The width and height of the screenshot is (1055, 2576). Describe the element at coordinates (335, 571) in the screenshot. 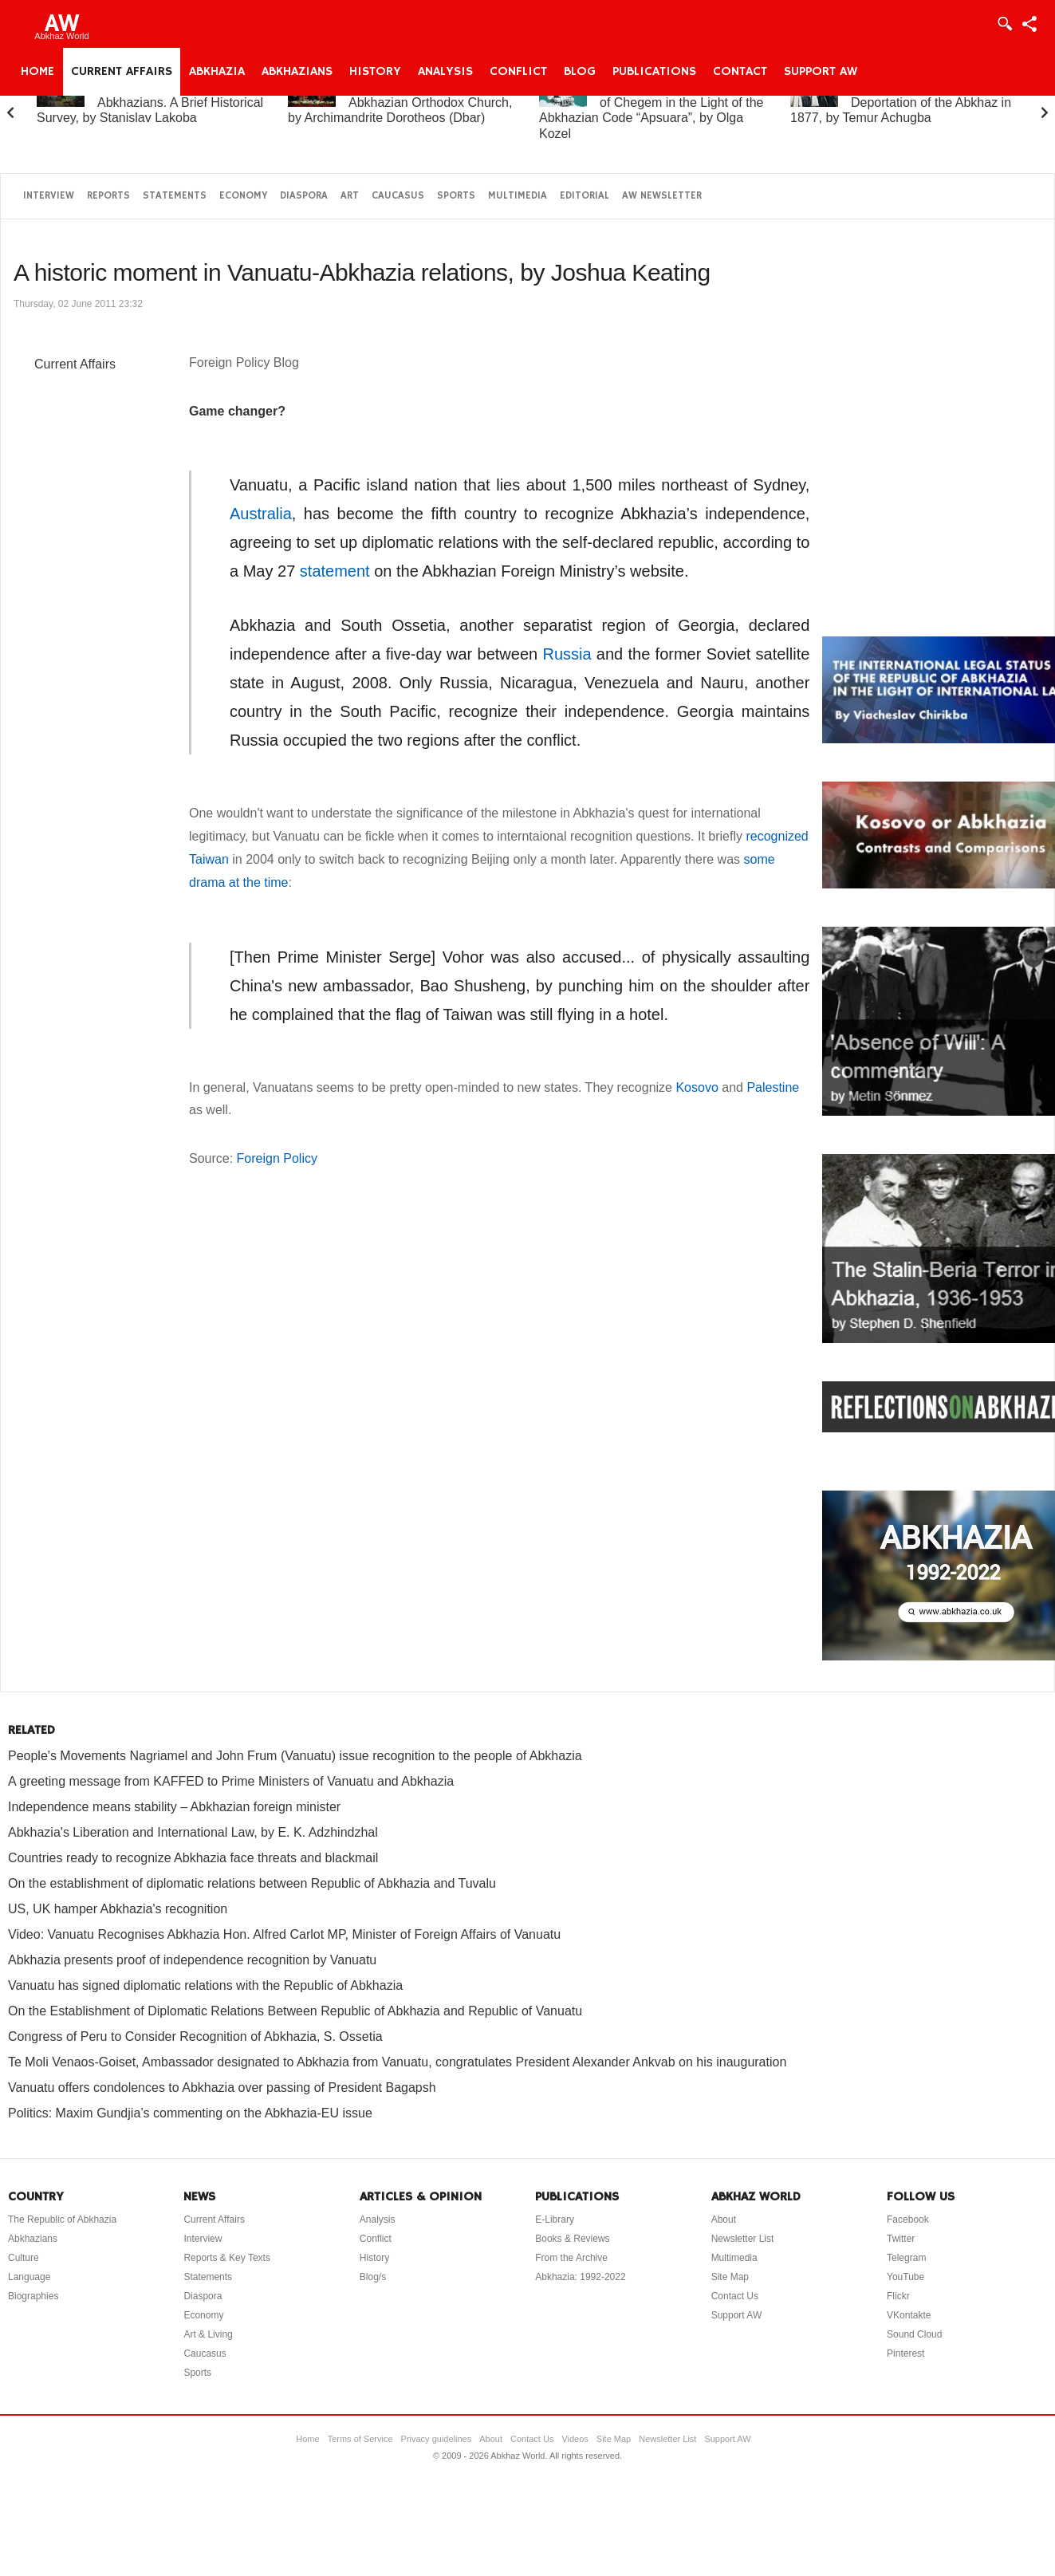

I see `statement` at that location.